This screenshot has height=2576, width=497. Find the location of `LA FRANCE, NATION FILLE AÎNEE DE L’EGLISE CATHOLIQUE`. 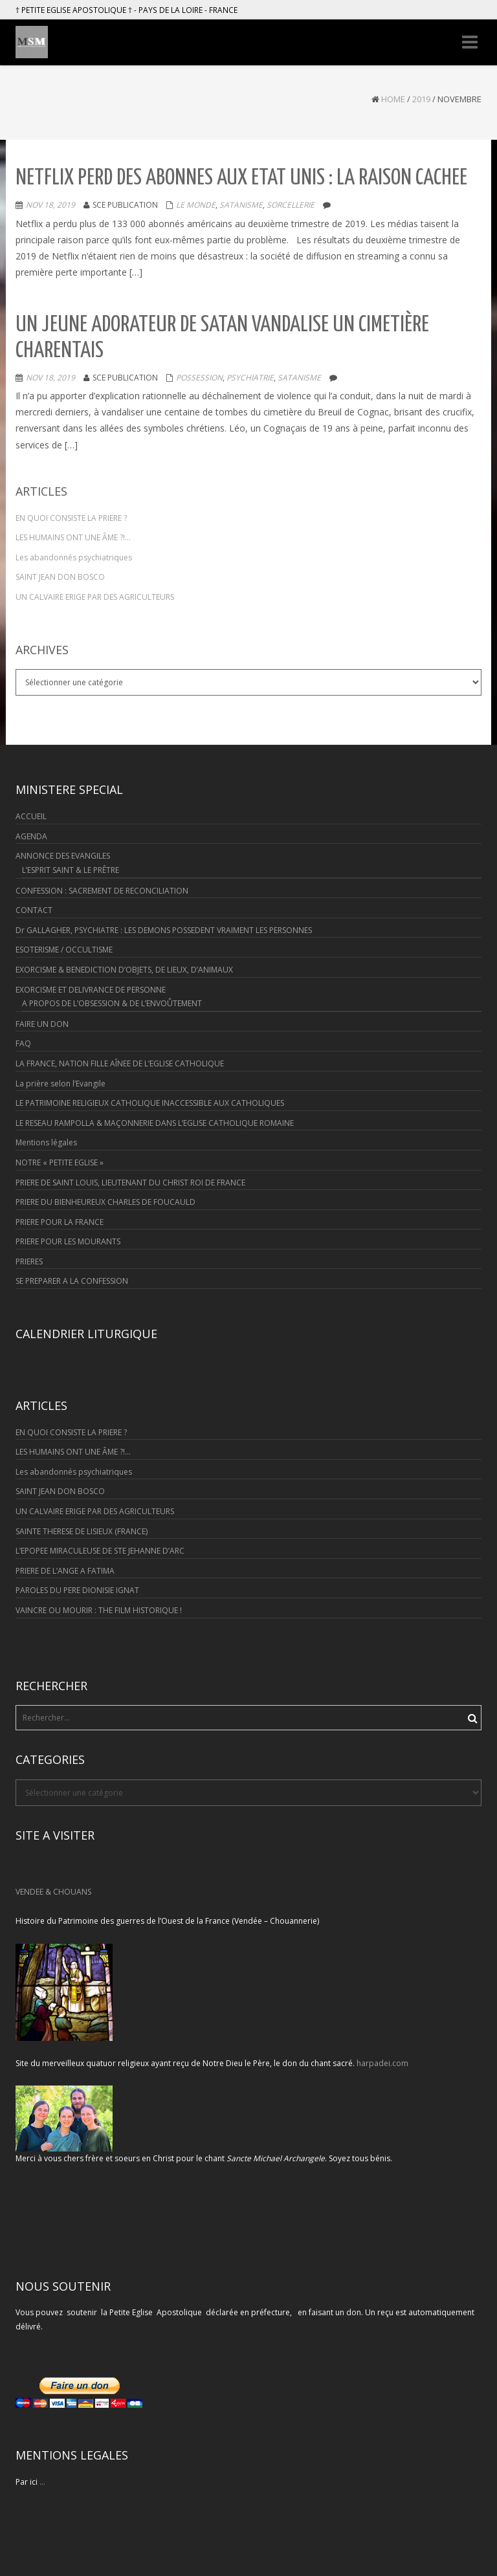

LA FRANCE, NATION FILLE AÎNEE DE L’EGLISE CATHOLIQUE is located at coordinates (120, 1063).